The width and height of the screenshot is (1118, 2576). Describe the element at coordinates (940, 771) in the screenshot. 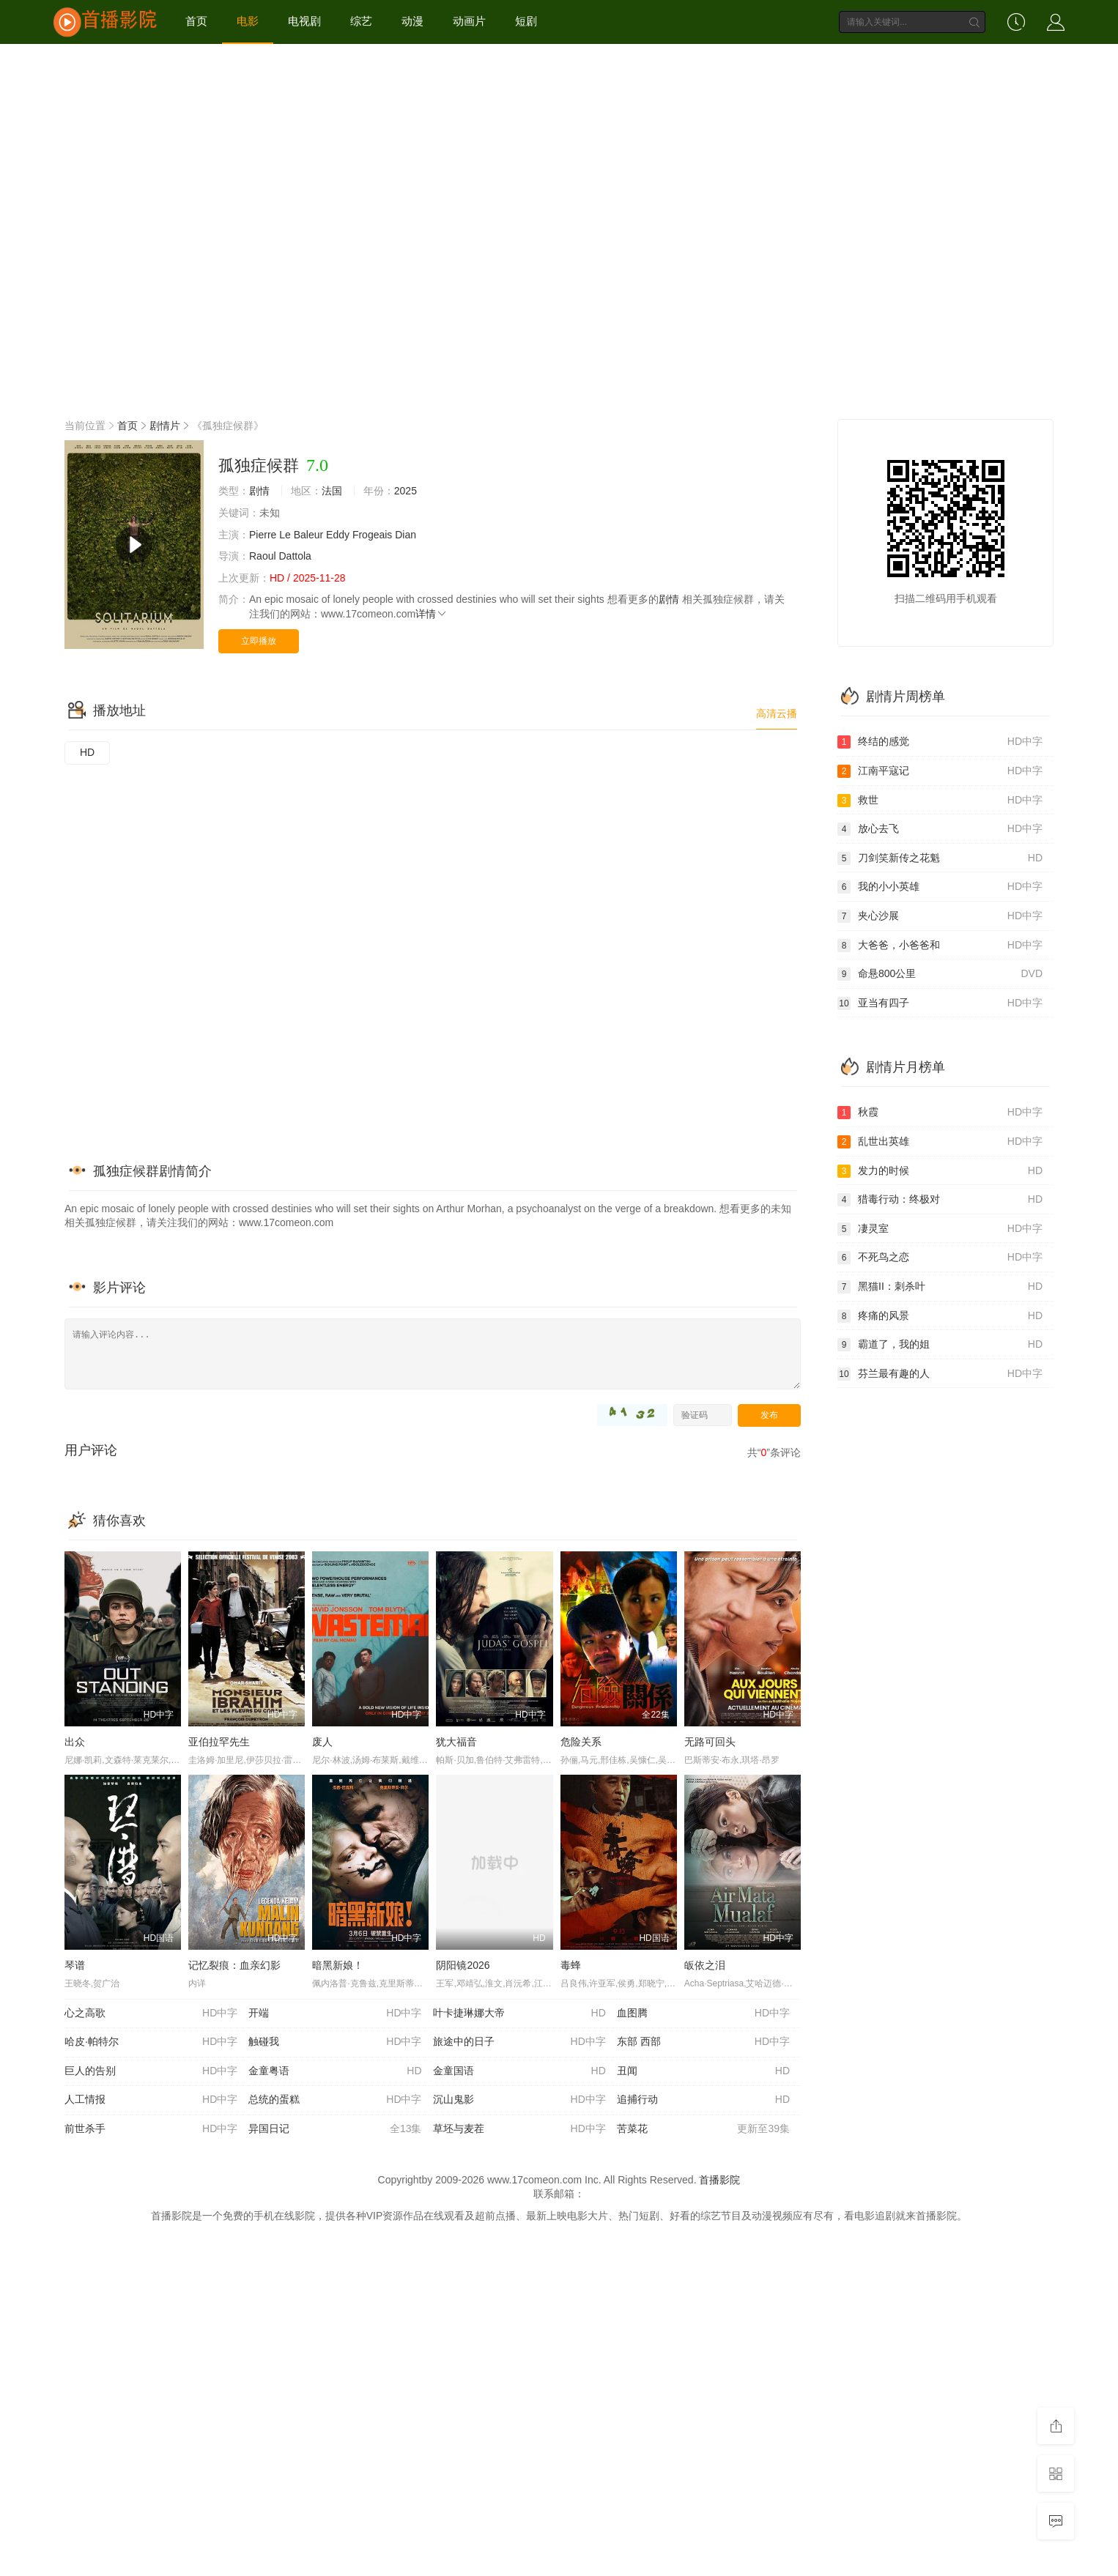

I see `江南平寇记` at that location.